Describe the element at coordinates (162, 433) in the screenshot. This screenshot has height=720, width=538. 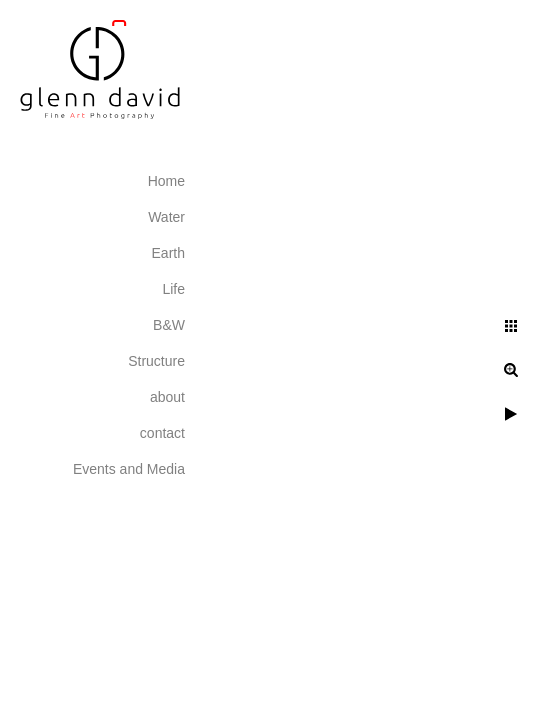
I see `contact` at that location.